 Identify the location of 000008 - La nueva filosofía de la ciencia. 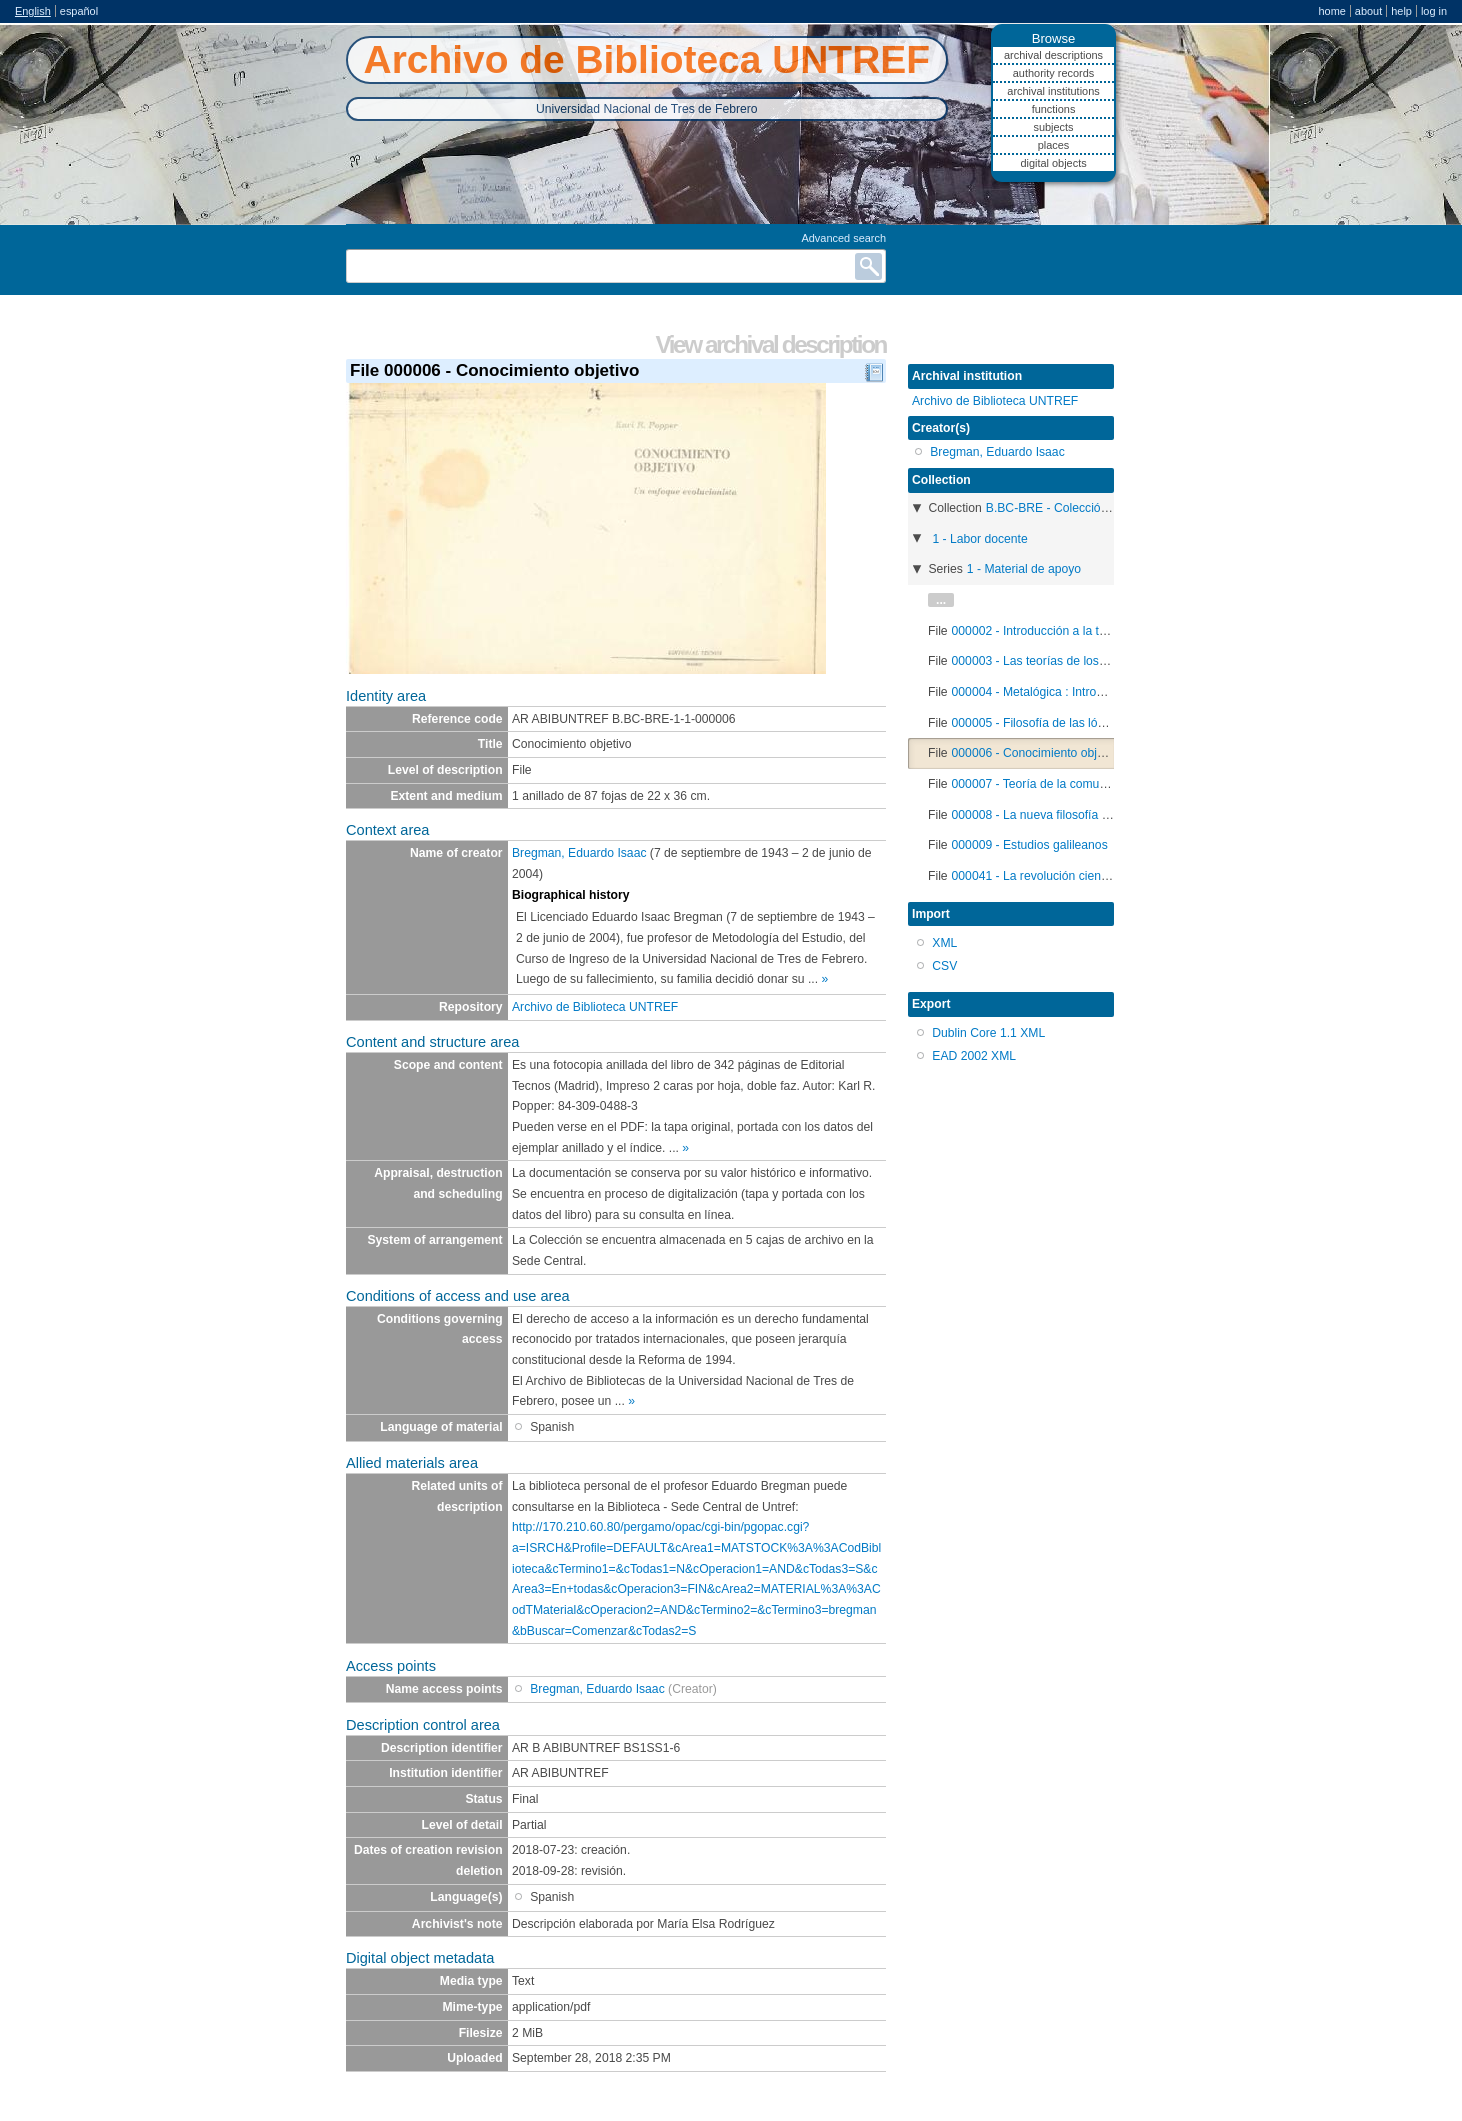
(1061, 815).